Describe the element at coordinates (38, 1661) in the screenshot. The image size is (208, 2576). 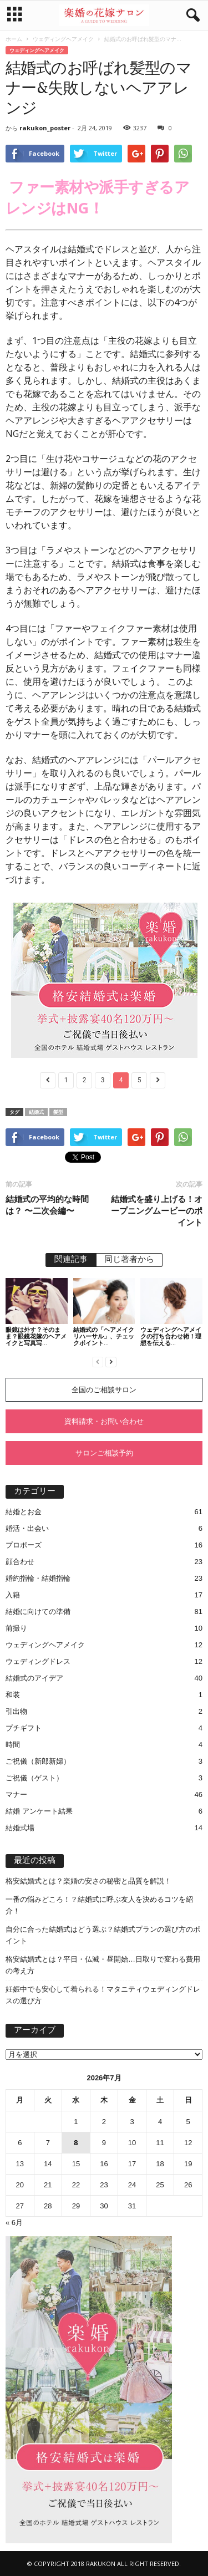
I see `ウェディングドレス` at that location.